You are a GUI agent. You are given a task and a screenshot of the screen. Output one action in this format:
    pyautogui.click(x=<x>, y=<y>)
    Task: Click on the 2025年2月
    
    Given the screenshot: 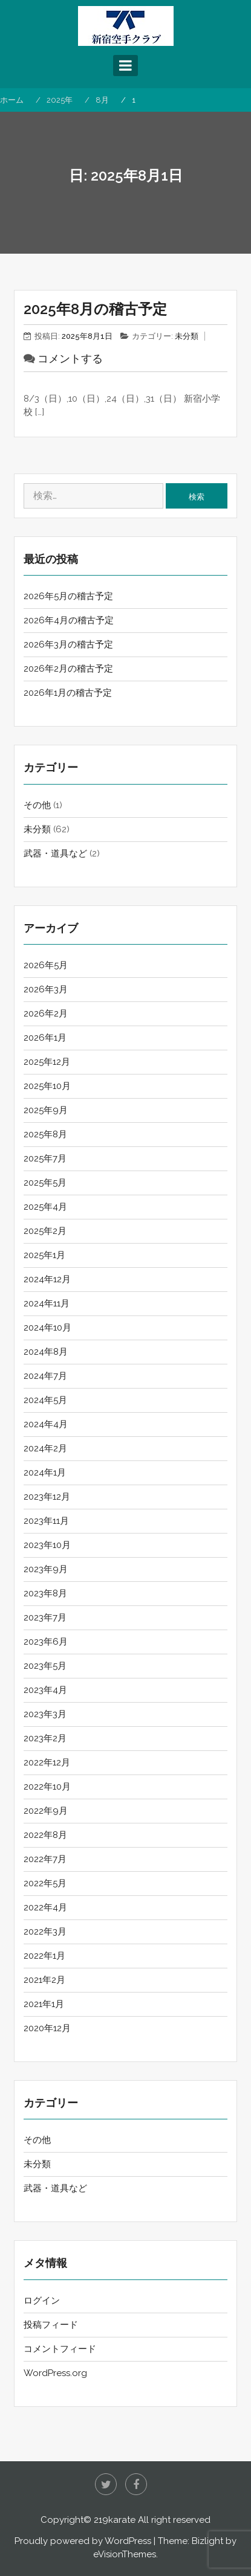 What is the action you would take?
    pyautogui.click(x=45, y=1230)
    